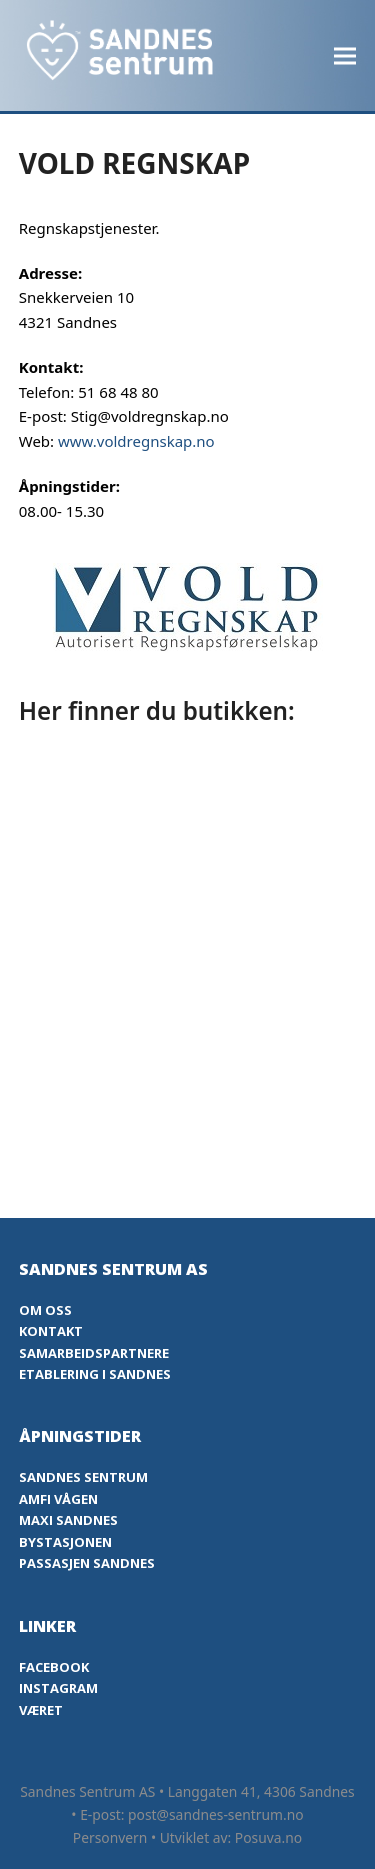  Describe the element at coordinates (45, 1310) in the screenshot. I see `Om oss` at that location.